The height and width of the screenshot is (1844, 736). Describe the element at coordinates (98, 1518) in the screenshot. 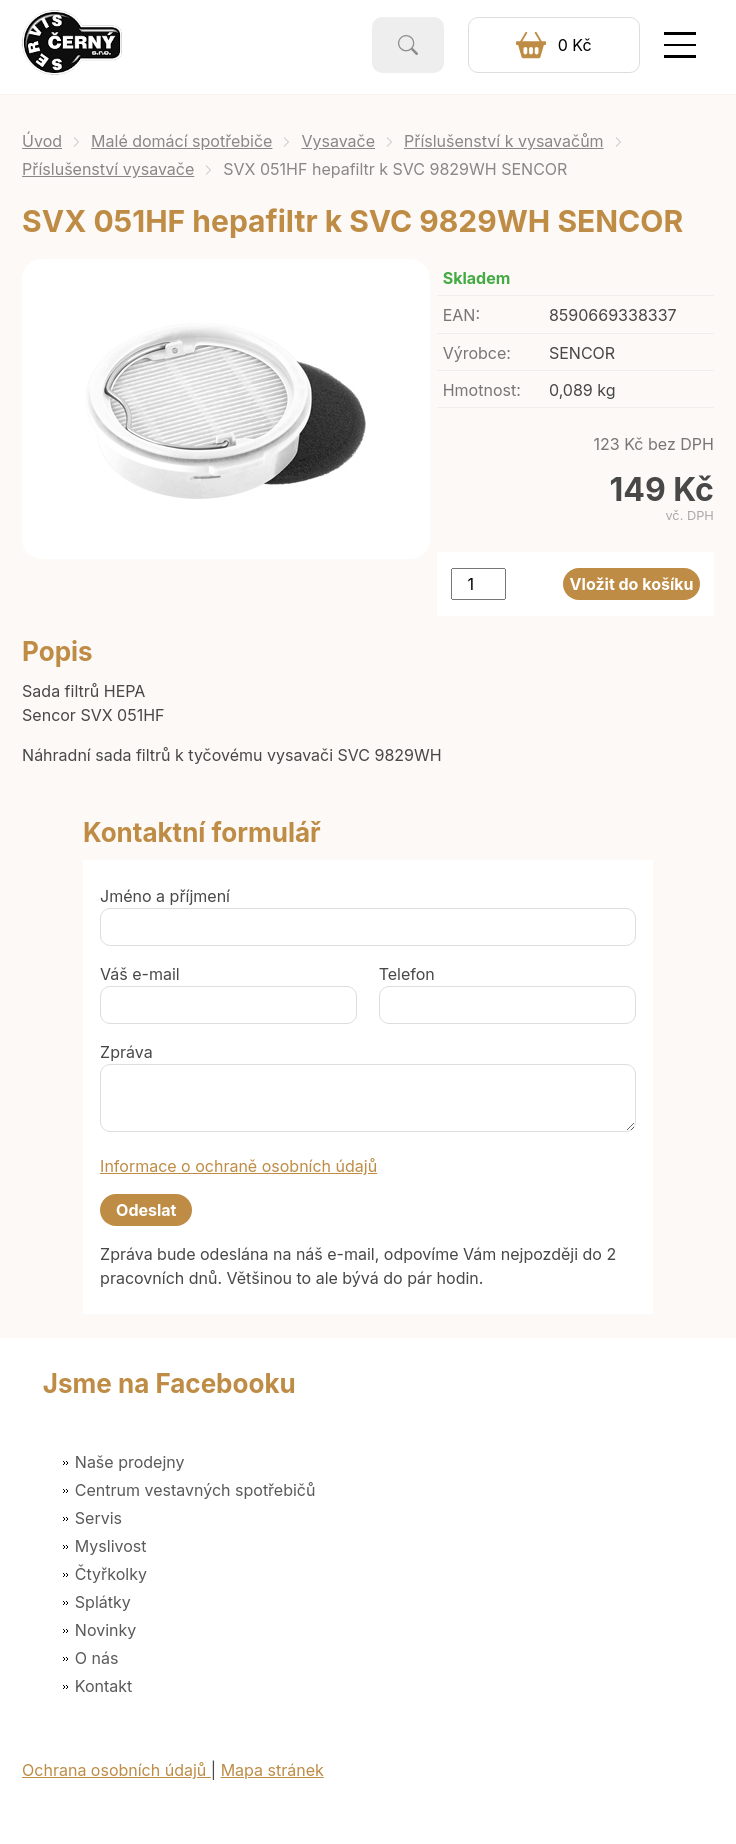

I see `Servis` at that location.